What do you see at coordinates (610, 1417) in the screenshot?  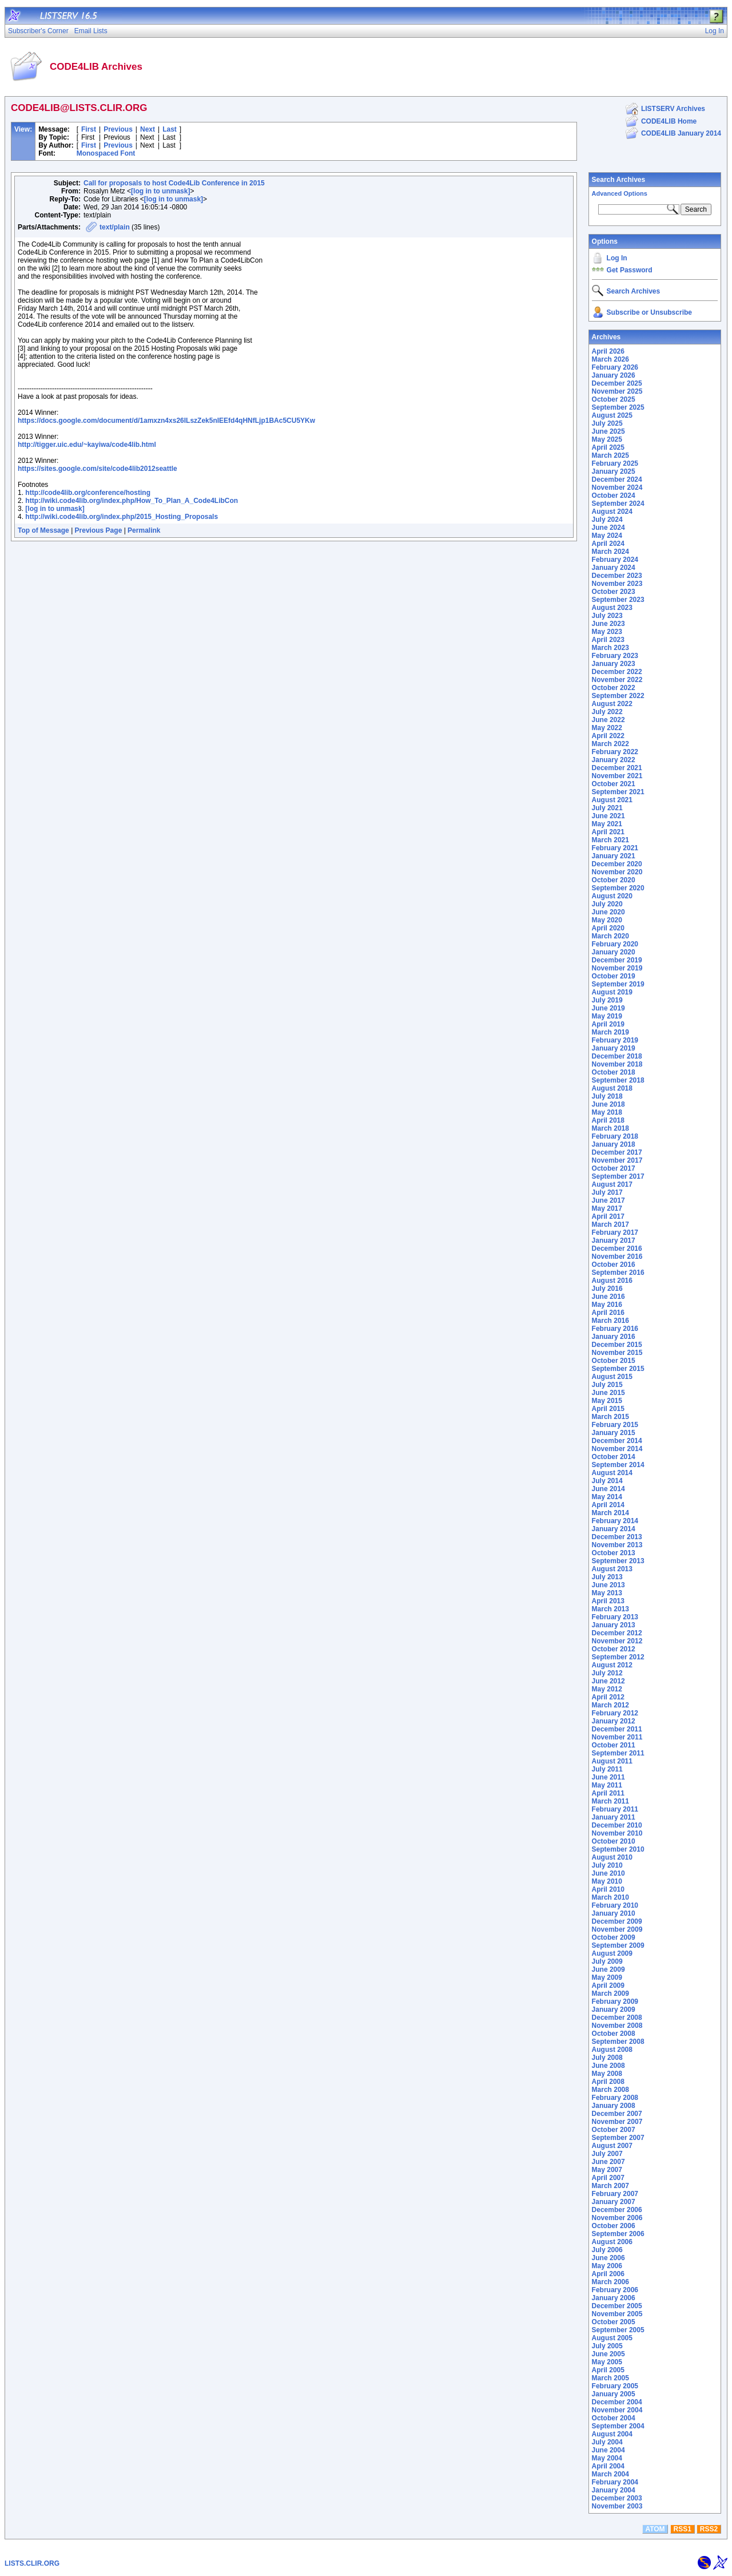 I see `March 2015` at bounding box center [610, 1417].